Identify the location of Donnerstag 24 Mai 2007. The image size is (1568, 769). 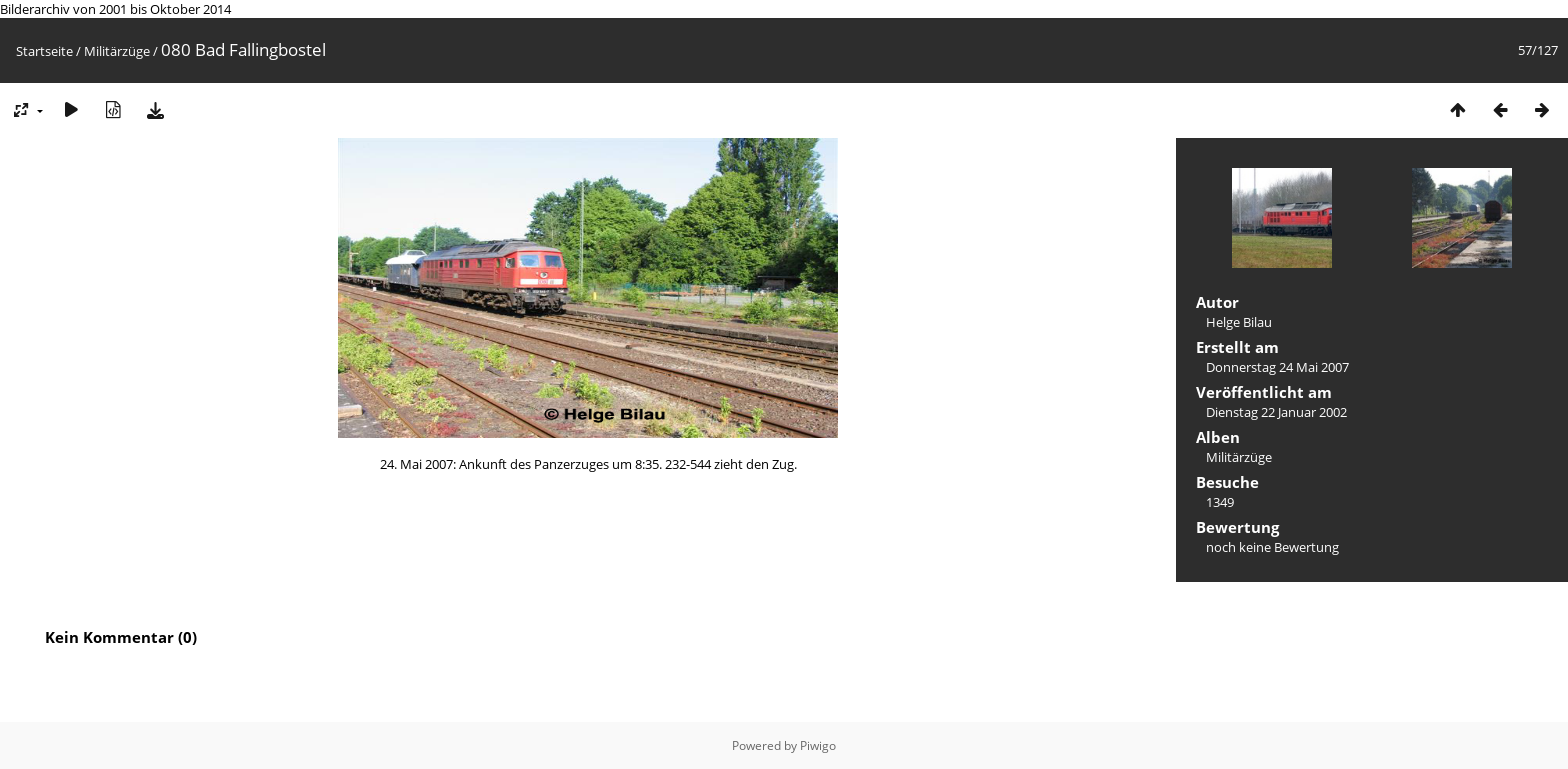
(1277, 367).